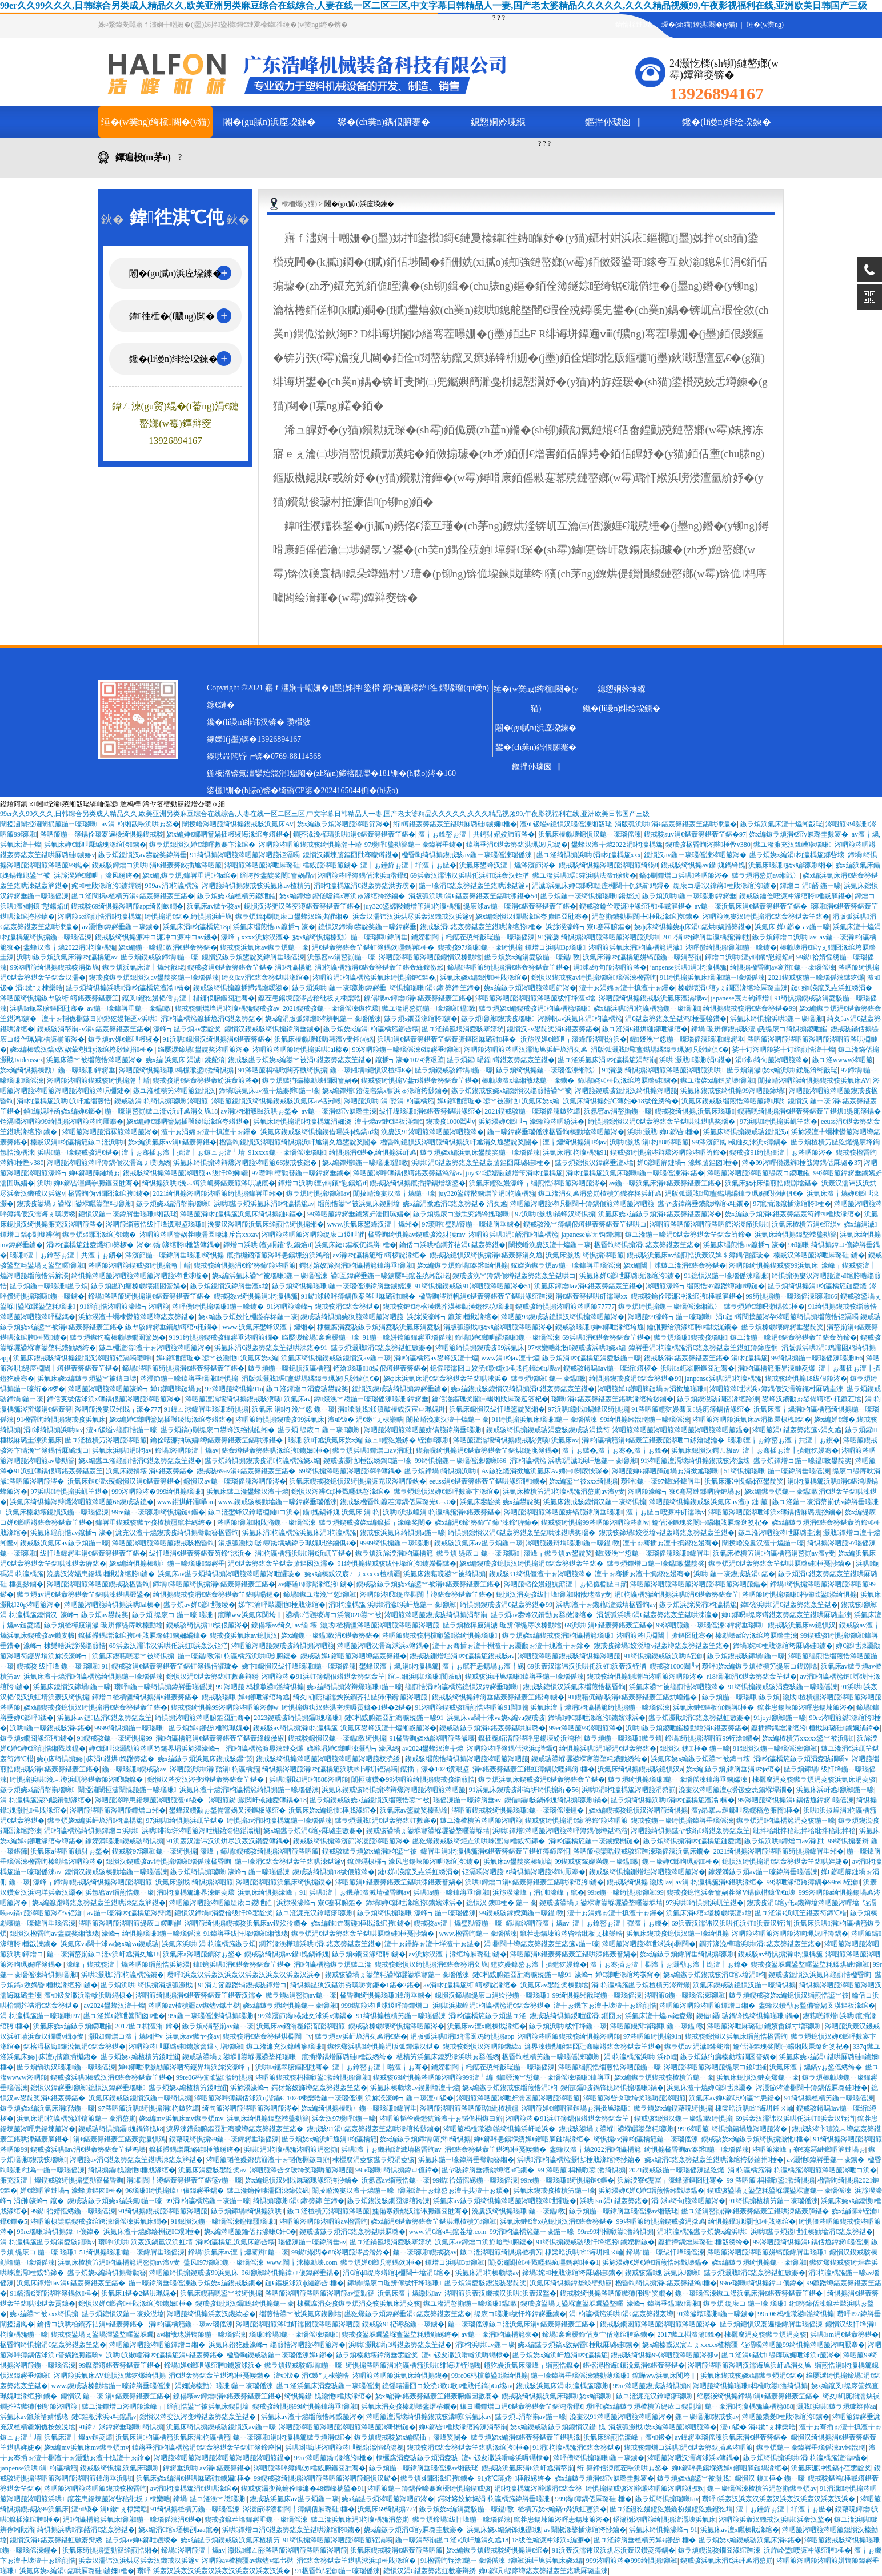  Describe the element at coordinates (695, 1060) in the screenshot. I see `浜哄灏戝瑙嗛涓€鍖�` at that location.